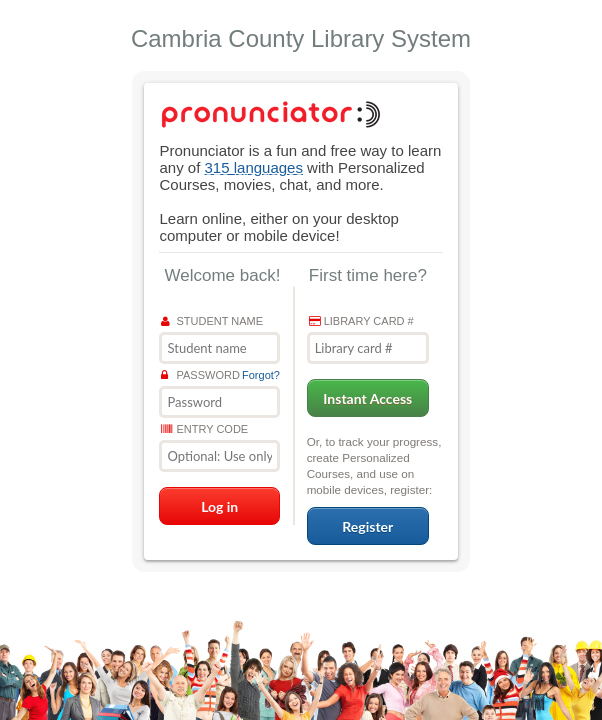 The width and height of the screenshot is (602, 720). I want to click on Forgot?, so click(261, 375).